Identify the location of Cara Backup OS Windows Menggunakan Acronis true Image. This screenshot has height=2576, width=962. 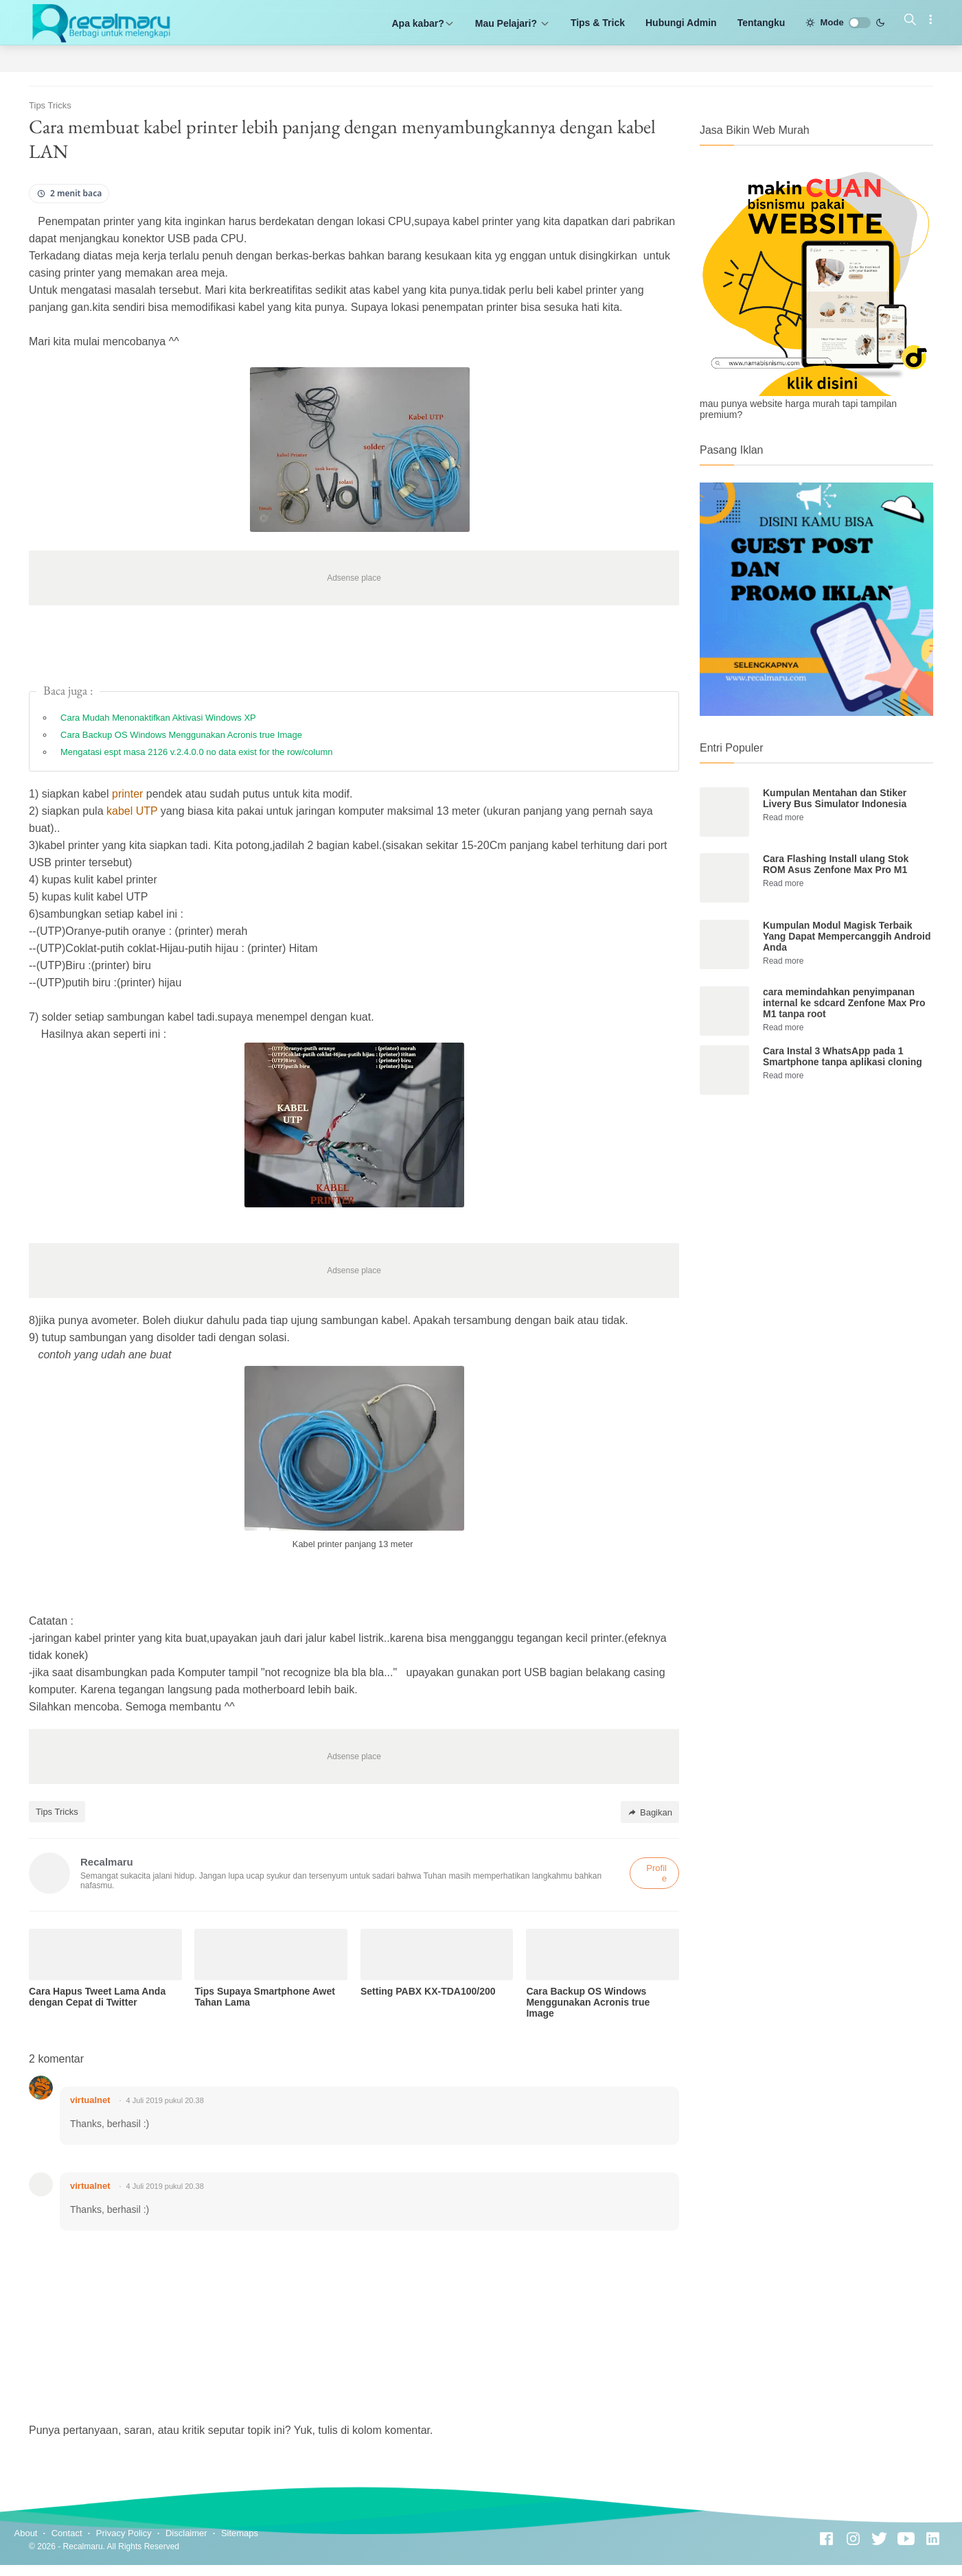
(181, 735).